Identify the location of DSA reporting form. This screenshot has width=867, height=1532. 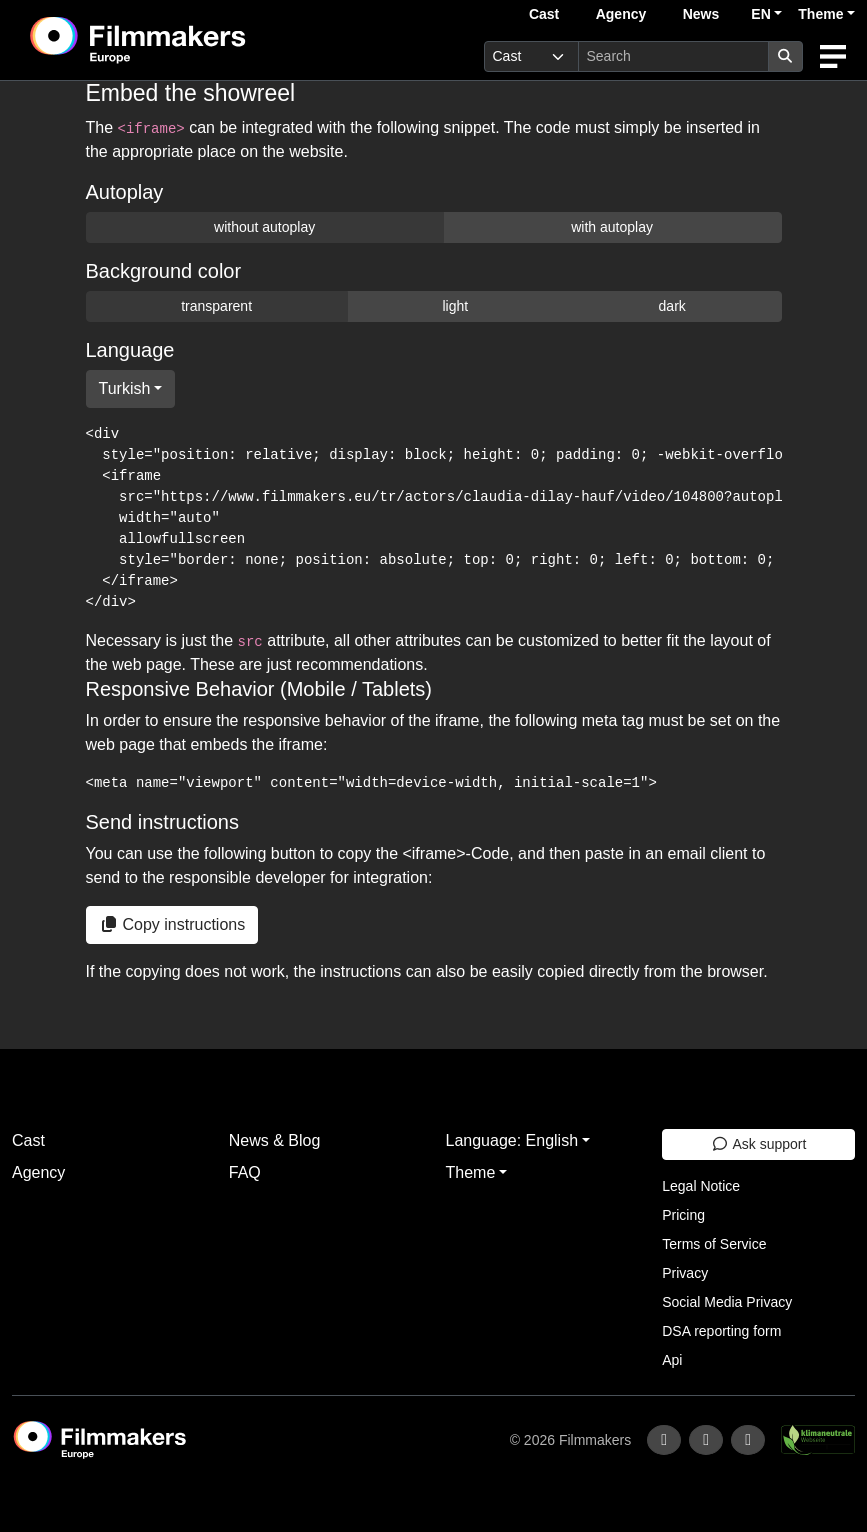
(721, 1331).